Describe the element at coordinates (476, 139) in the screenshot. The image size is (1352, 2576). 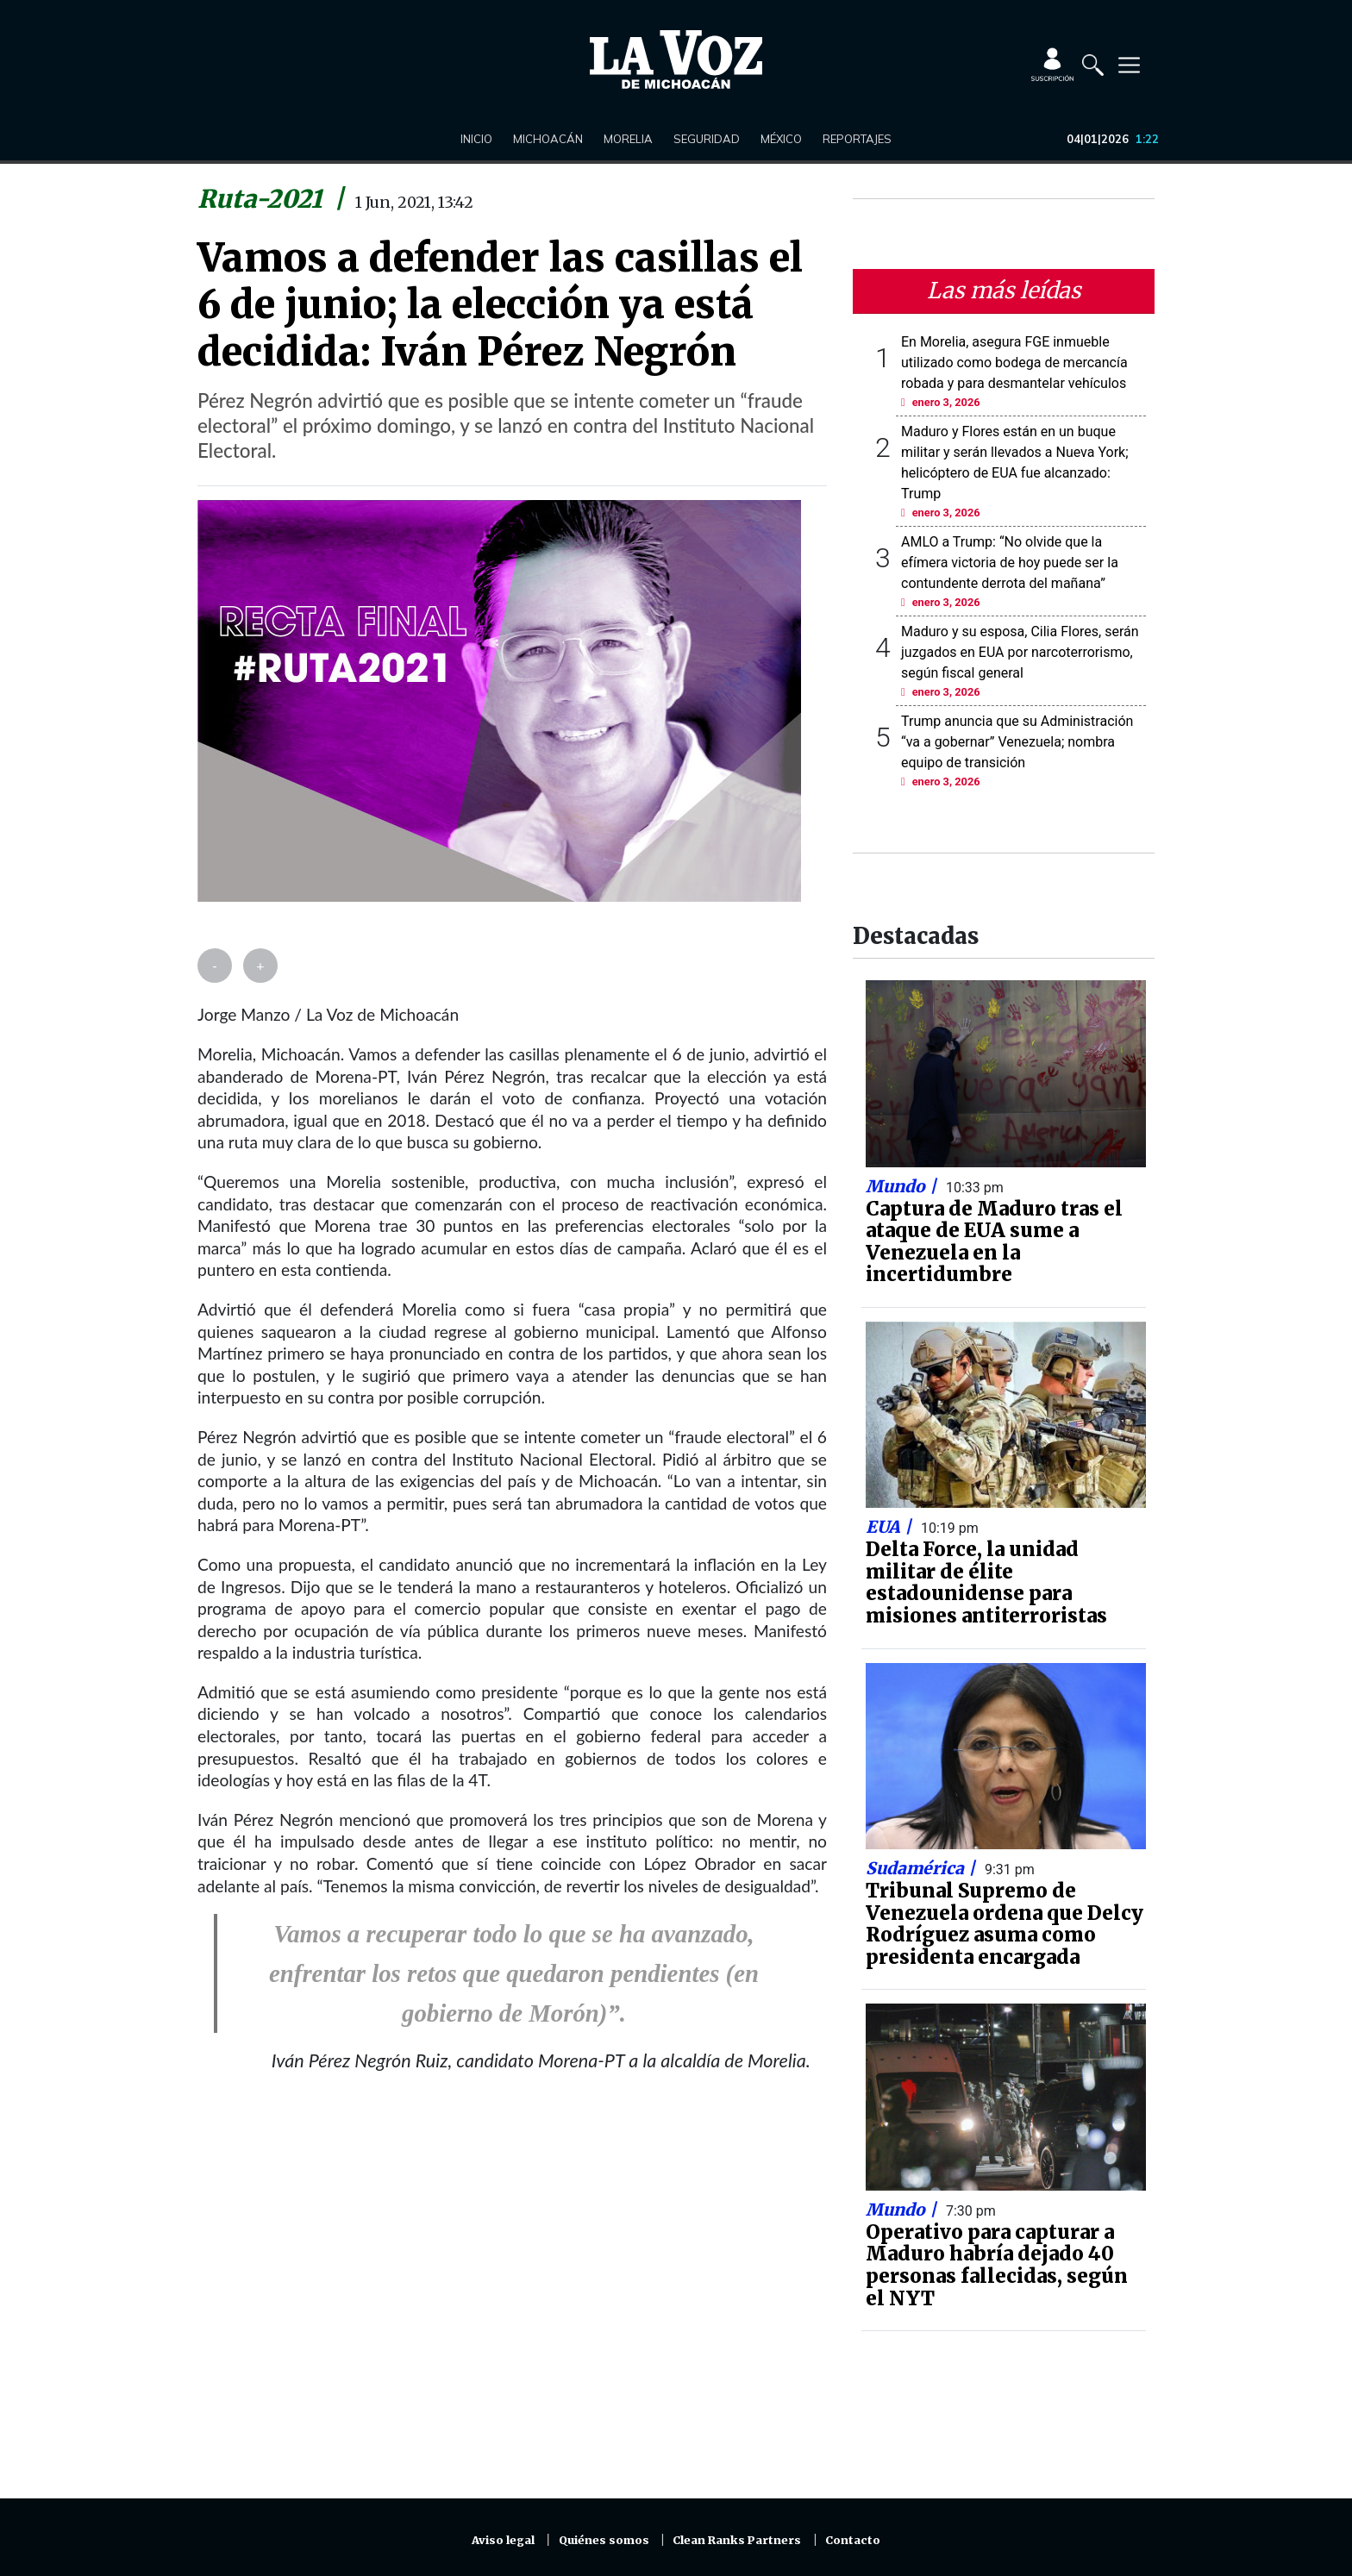
I see `Inicio` at that location.